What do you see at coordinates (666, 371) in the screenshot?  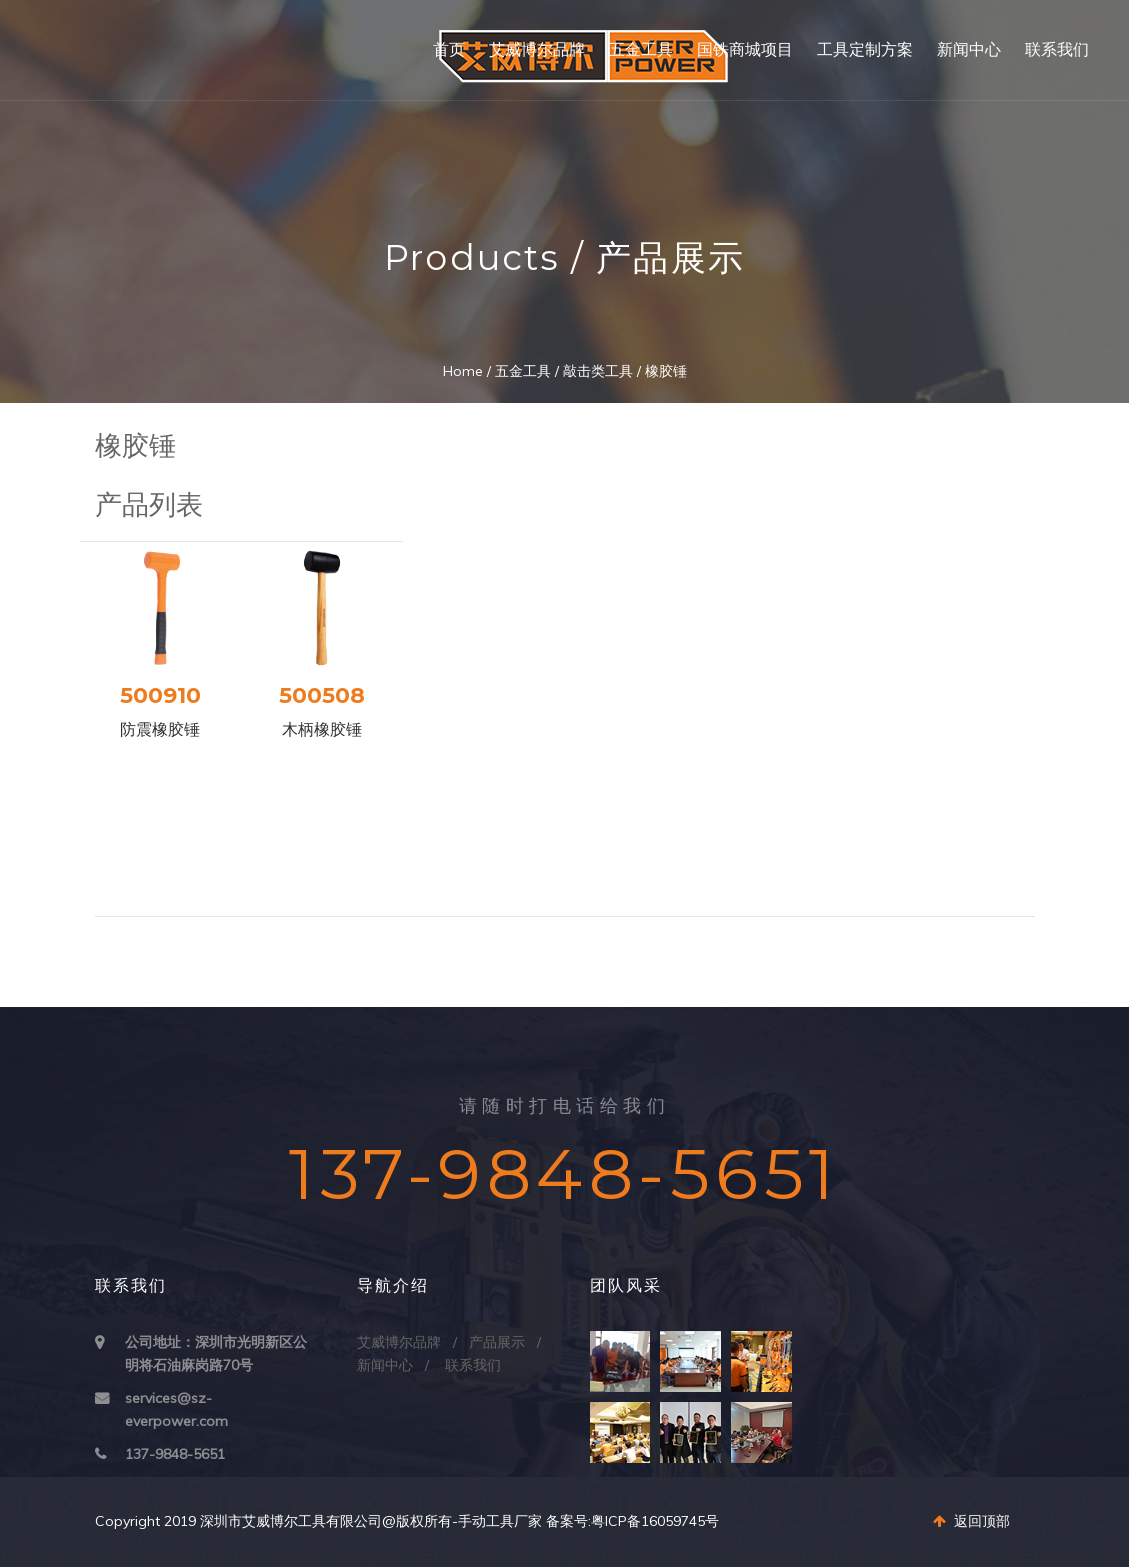 I see `橡胶锤` at bounding box center [666, 371].